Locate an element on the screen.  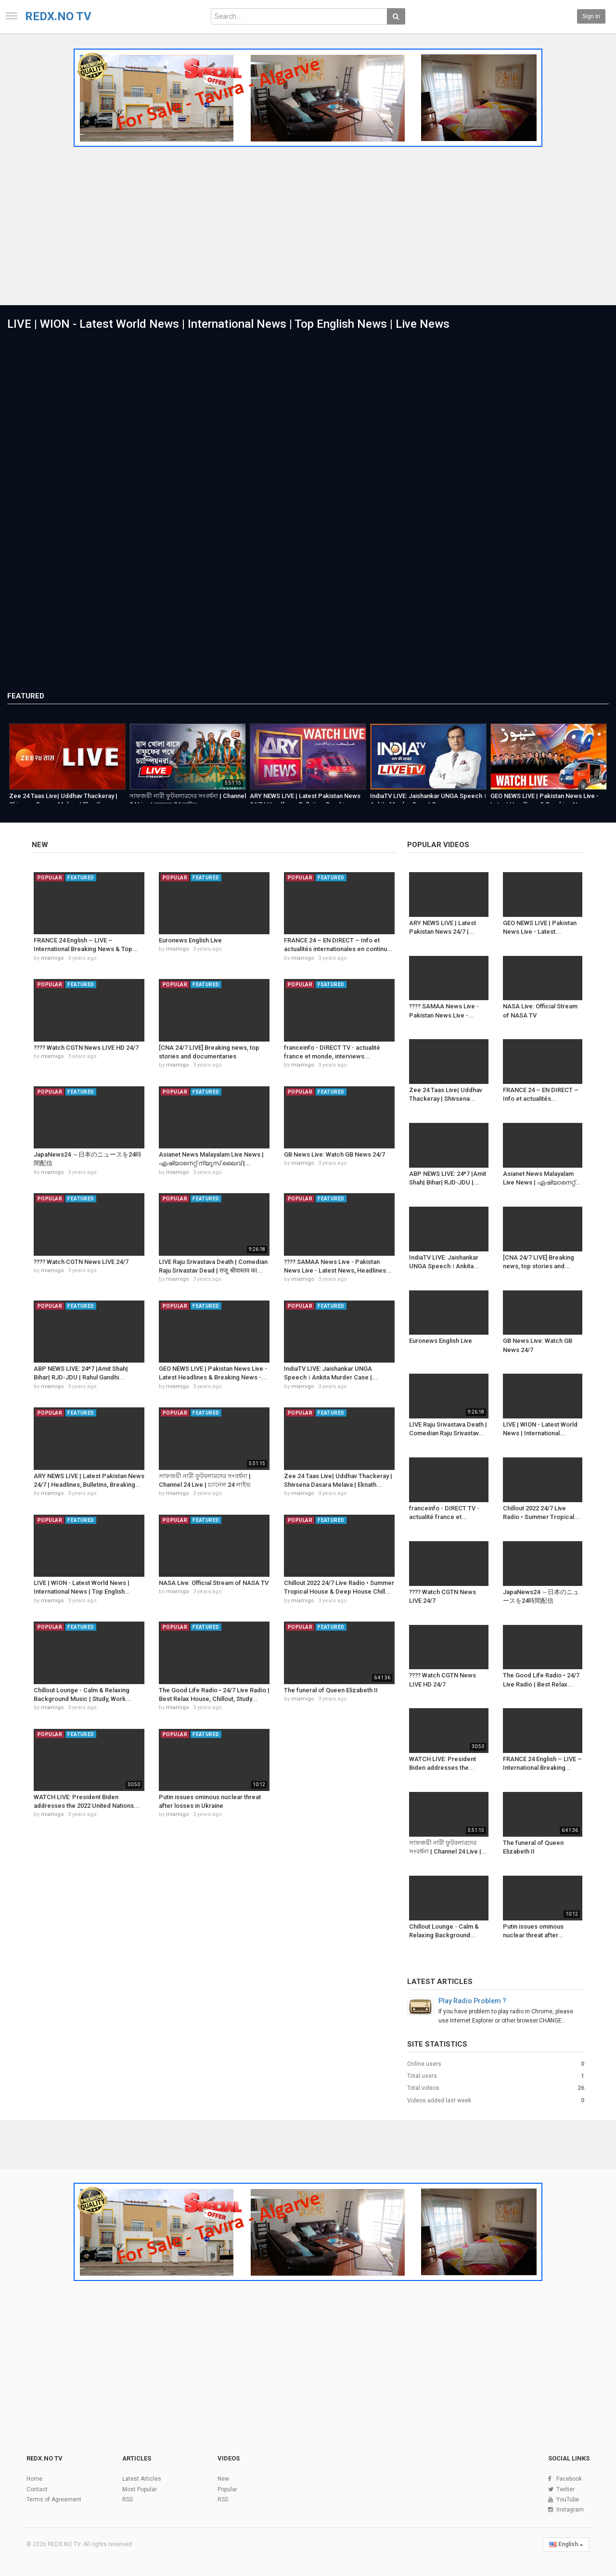
New is located at coordinates (40, 844).